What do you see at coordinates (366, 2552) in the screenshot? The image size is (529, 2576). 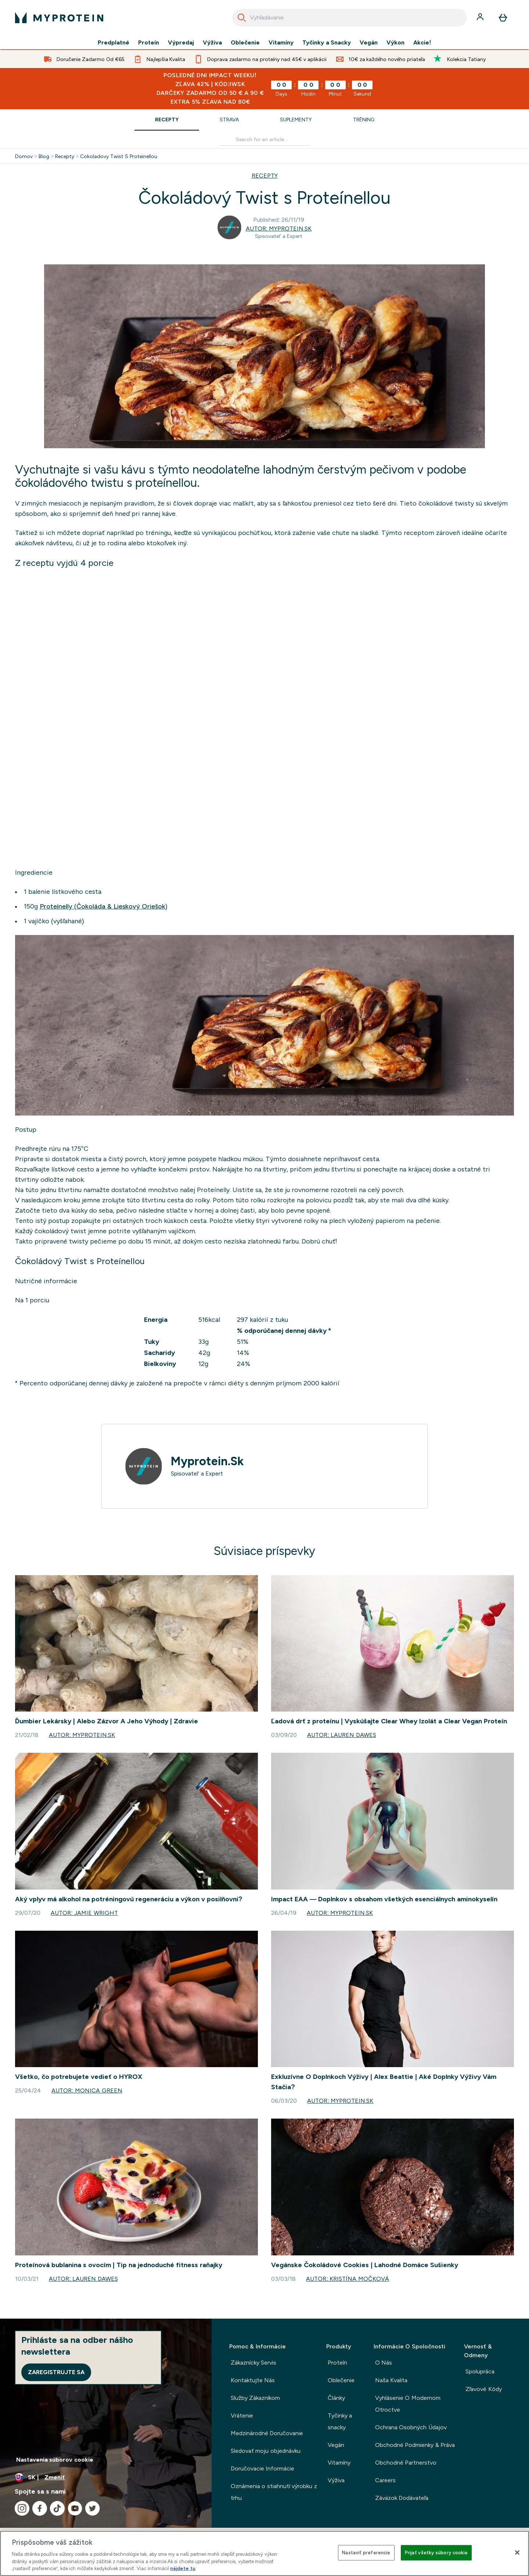 I see `Nastaviť preferencie [Nastaviť preferencie, Otvorí dialógové okno centra preferencií]` at bounding box center [366, 2552].